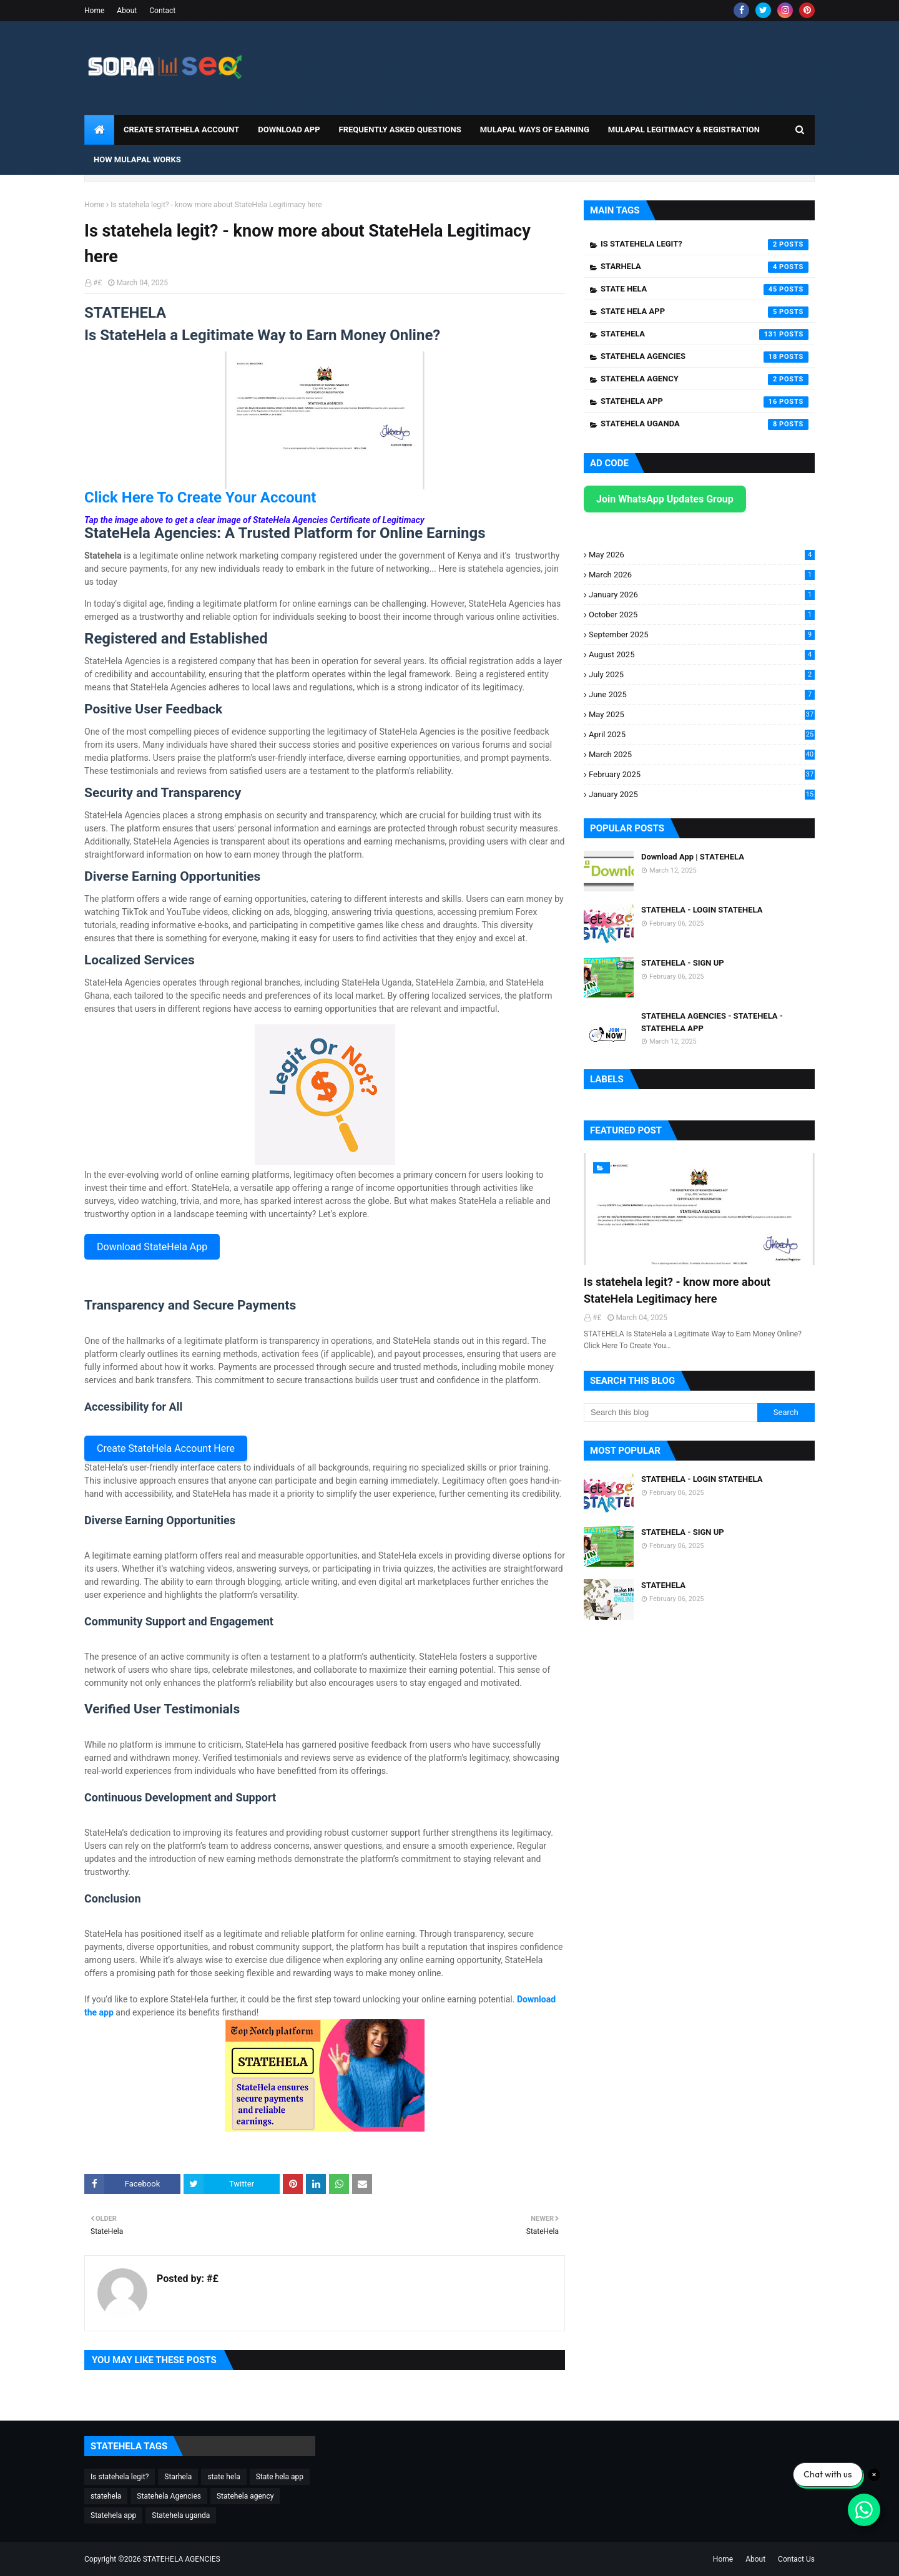  What do you see at coordinates (712, 1022) in the screenshot?
I see `STATEHELA AGENCIES - STATEHELA - STATEHELA APP` at bounding box center [712, 1022].